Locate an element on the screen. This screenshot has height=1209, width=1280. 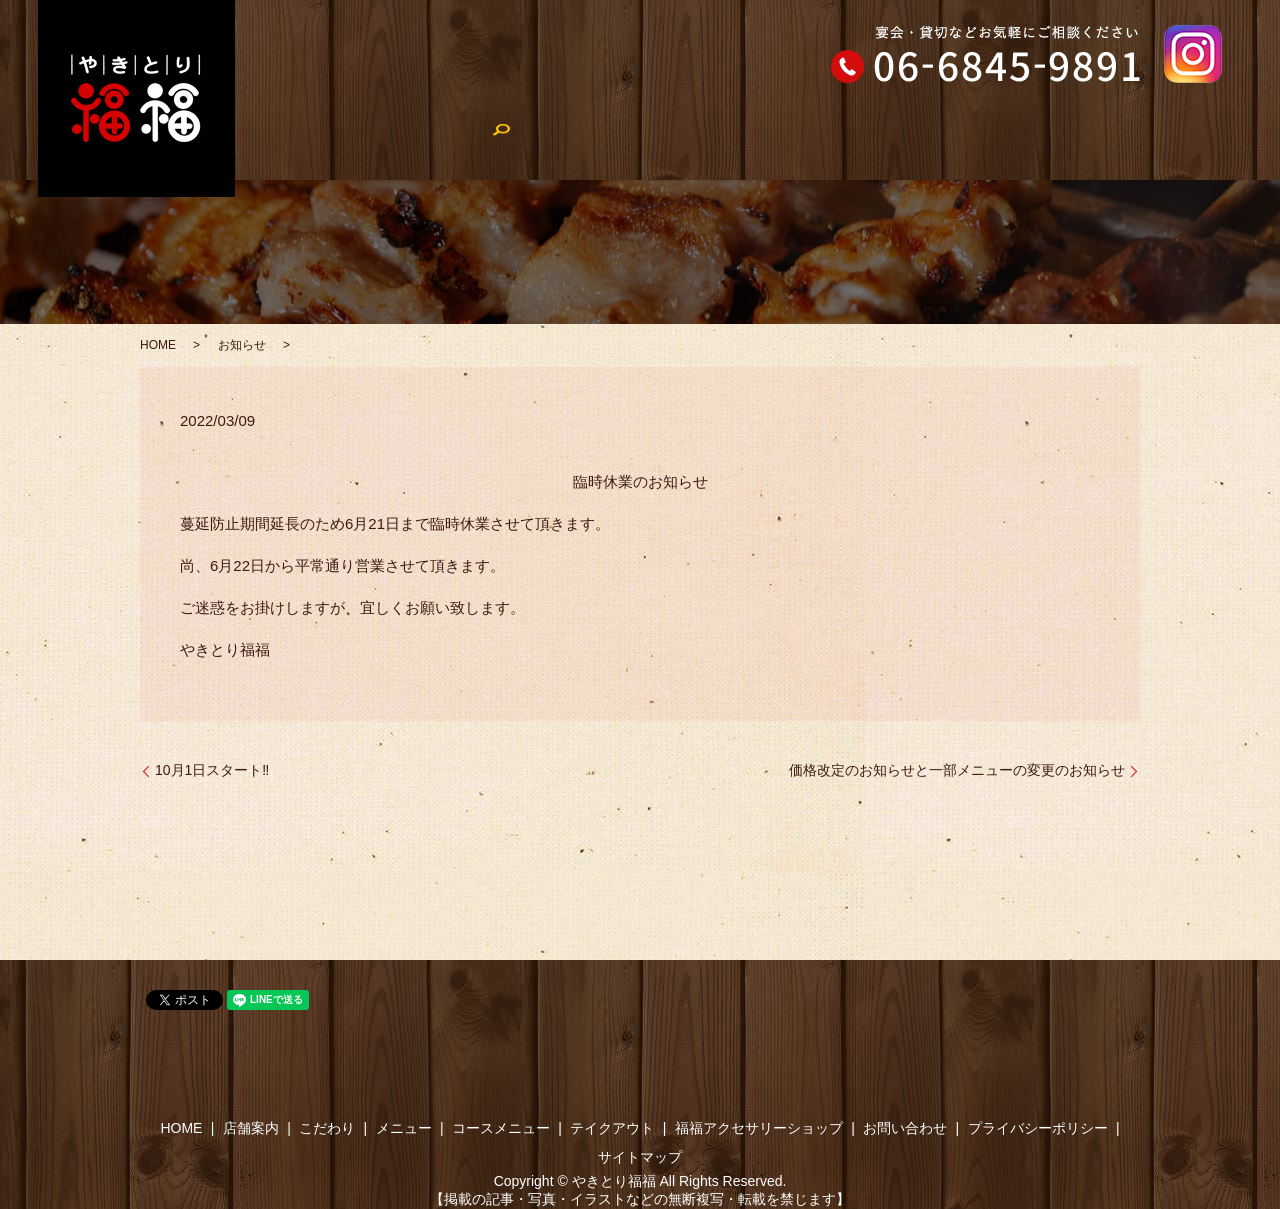
やきとり福福のブログ is located at coordinates (920, 145).